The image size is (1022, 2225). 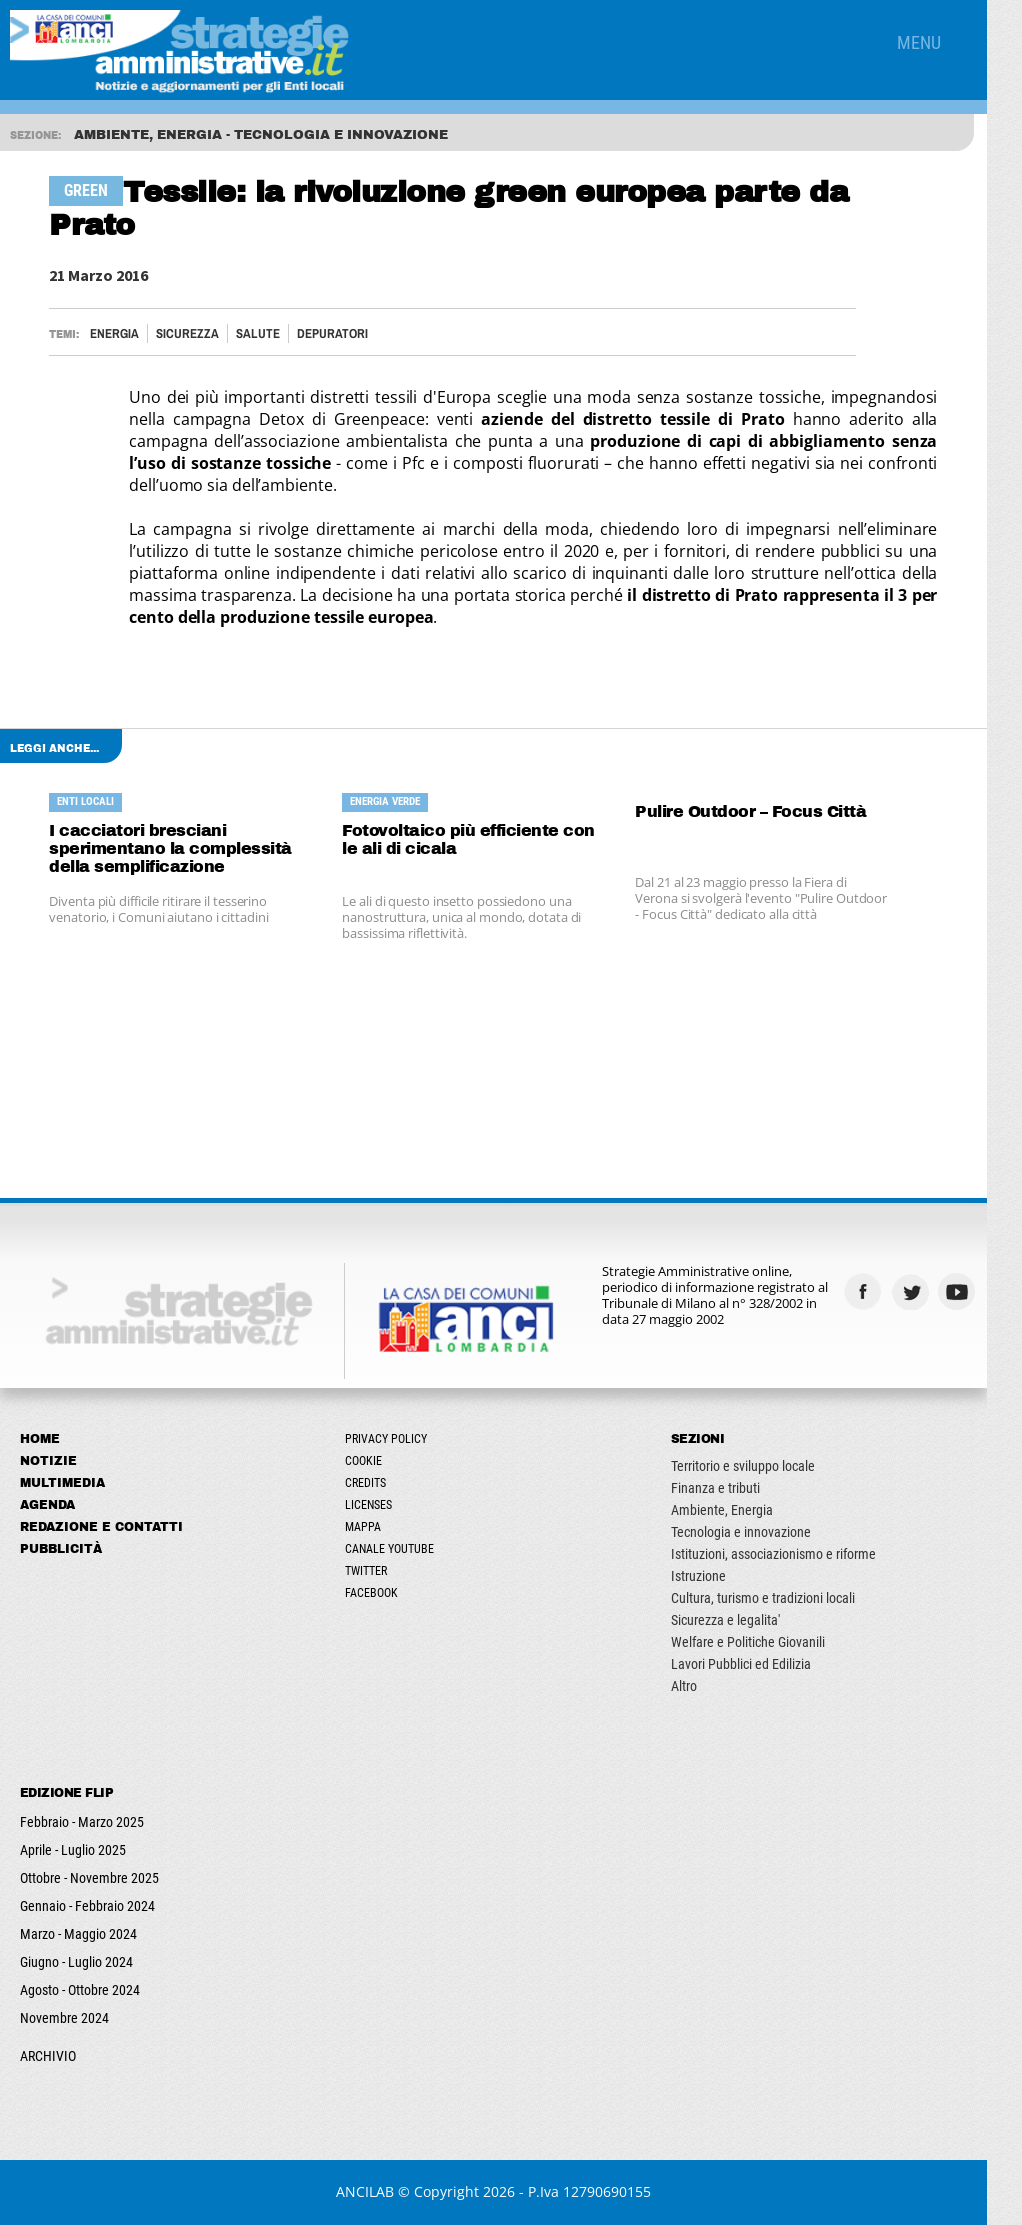 What do you see at coordinates (765, 1532) in the screenshot?
I see `Tecnologia e innovazione` at bounding box center [765, 1532].